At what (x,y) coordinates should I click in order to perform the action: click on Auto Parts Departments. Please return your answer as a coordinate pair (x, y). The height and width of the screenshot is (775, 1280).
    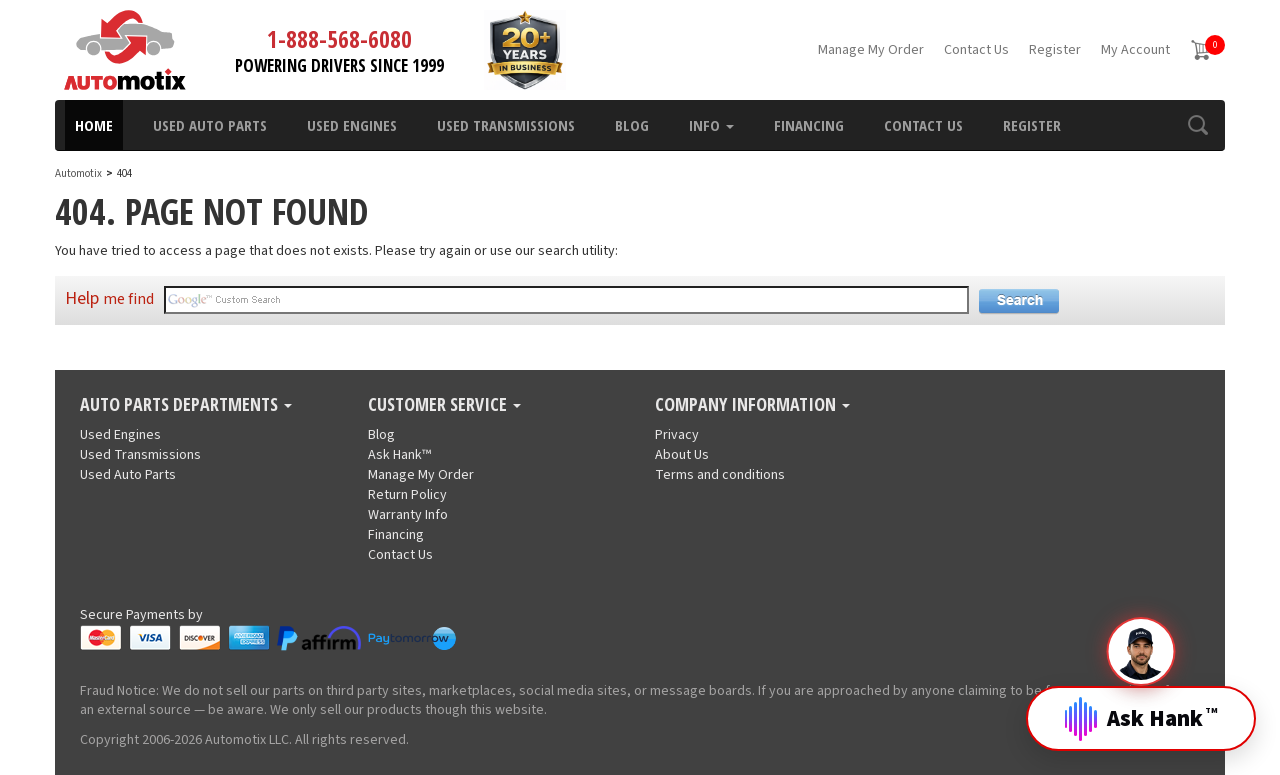
    Looking at the image, I should click on (186, 405).